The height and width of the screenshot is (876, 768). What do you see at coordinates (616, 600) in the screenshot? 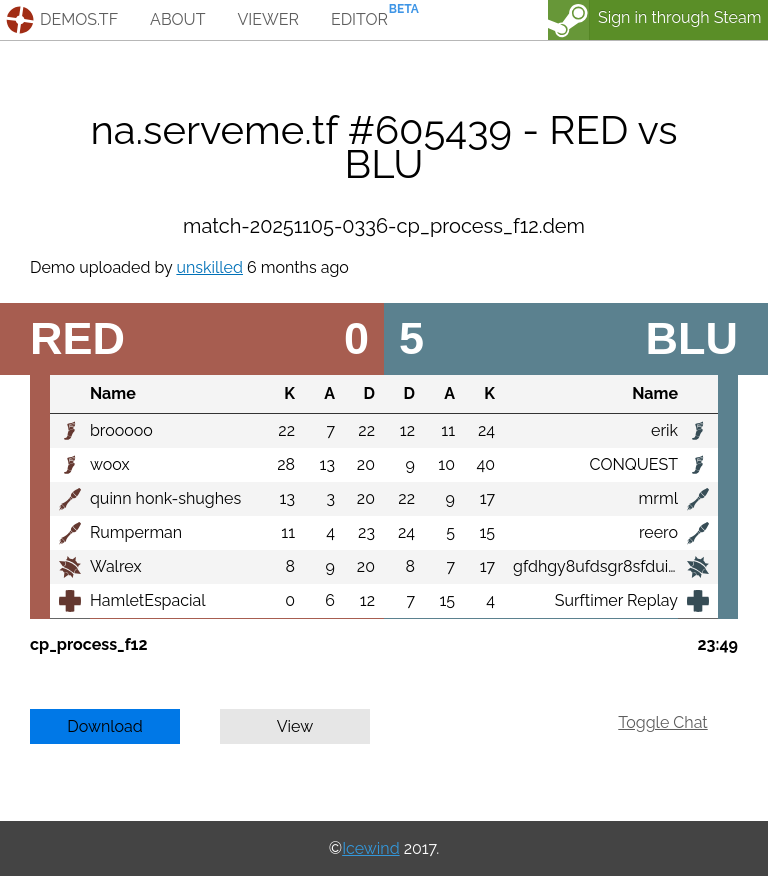
I see `Surftimer Replay` at bounding box center [616, 600].